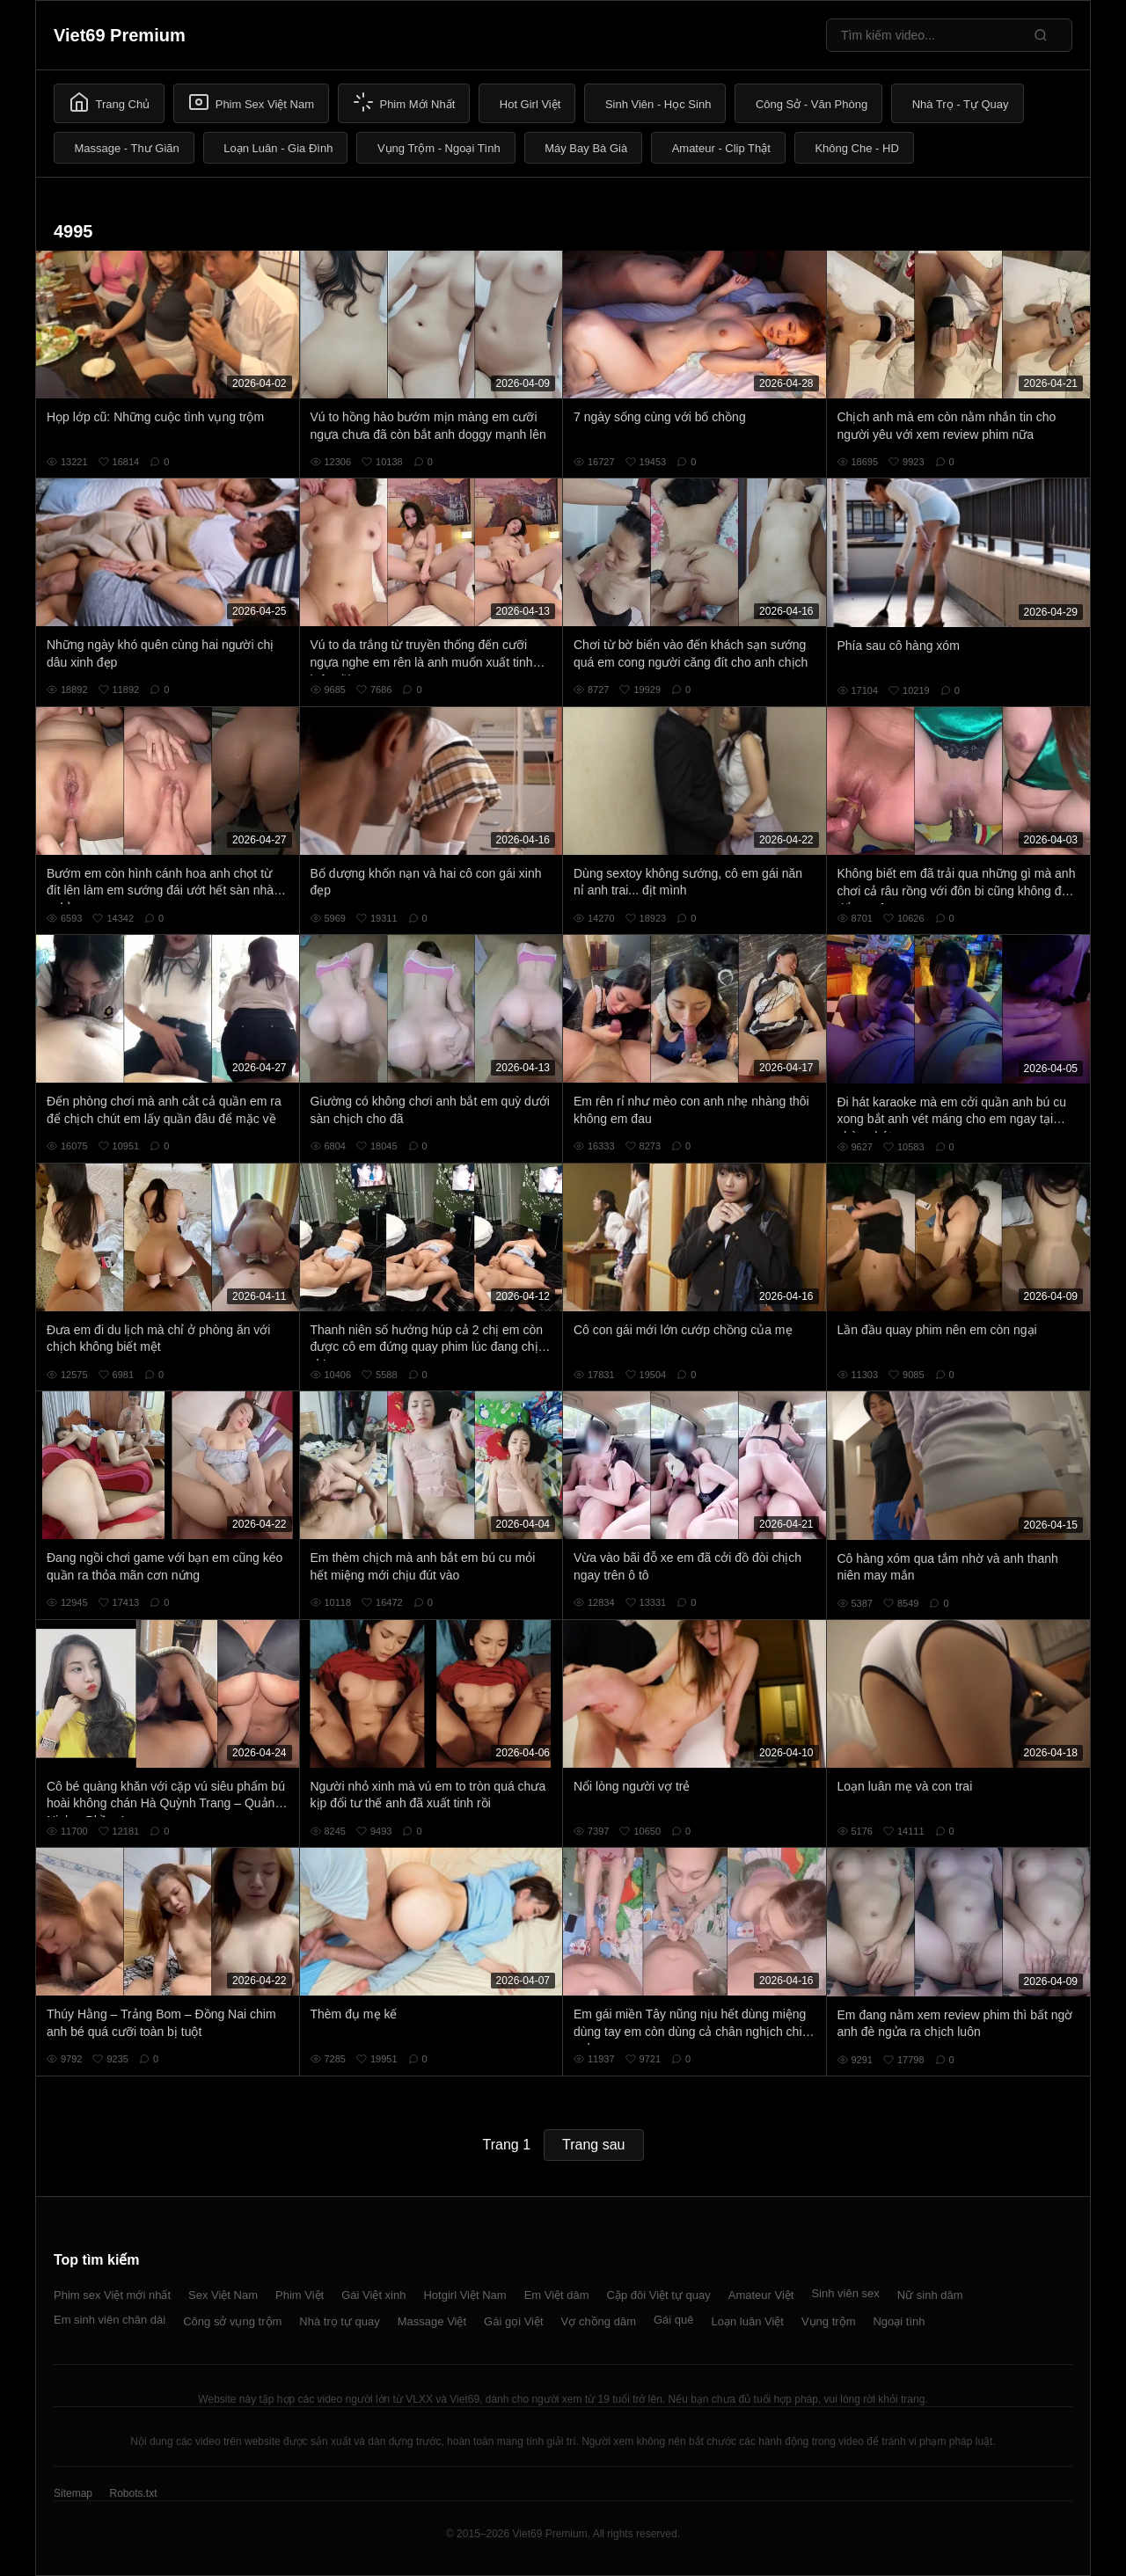 This screenshot has width=1126, height=2576. I want to click on Ngoại tình, so click(899, 2321).